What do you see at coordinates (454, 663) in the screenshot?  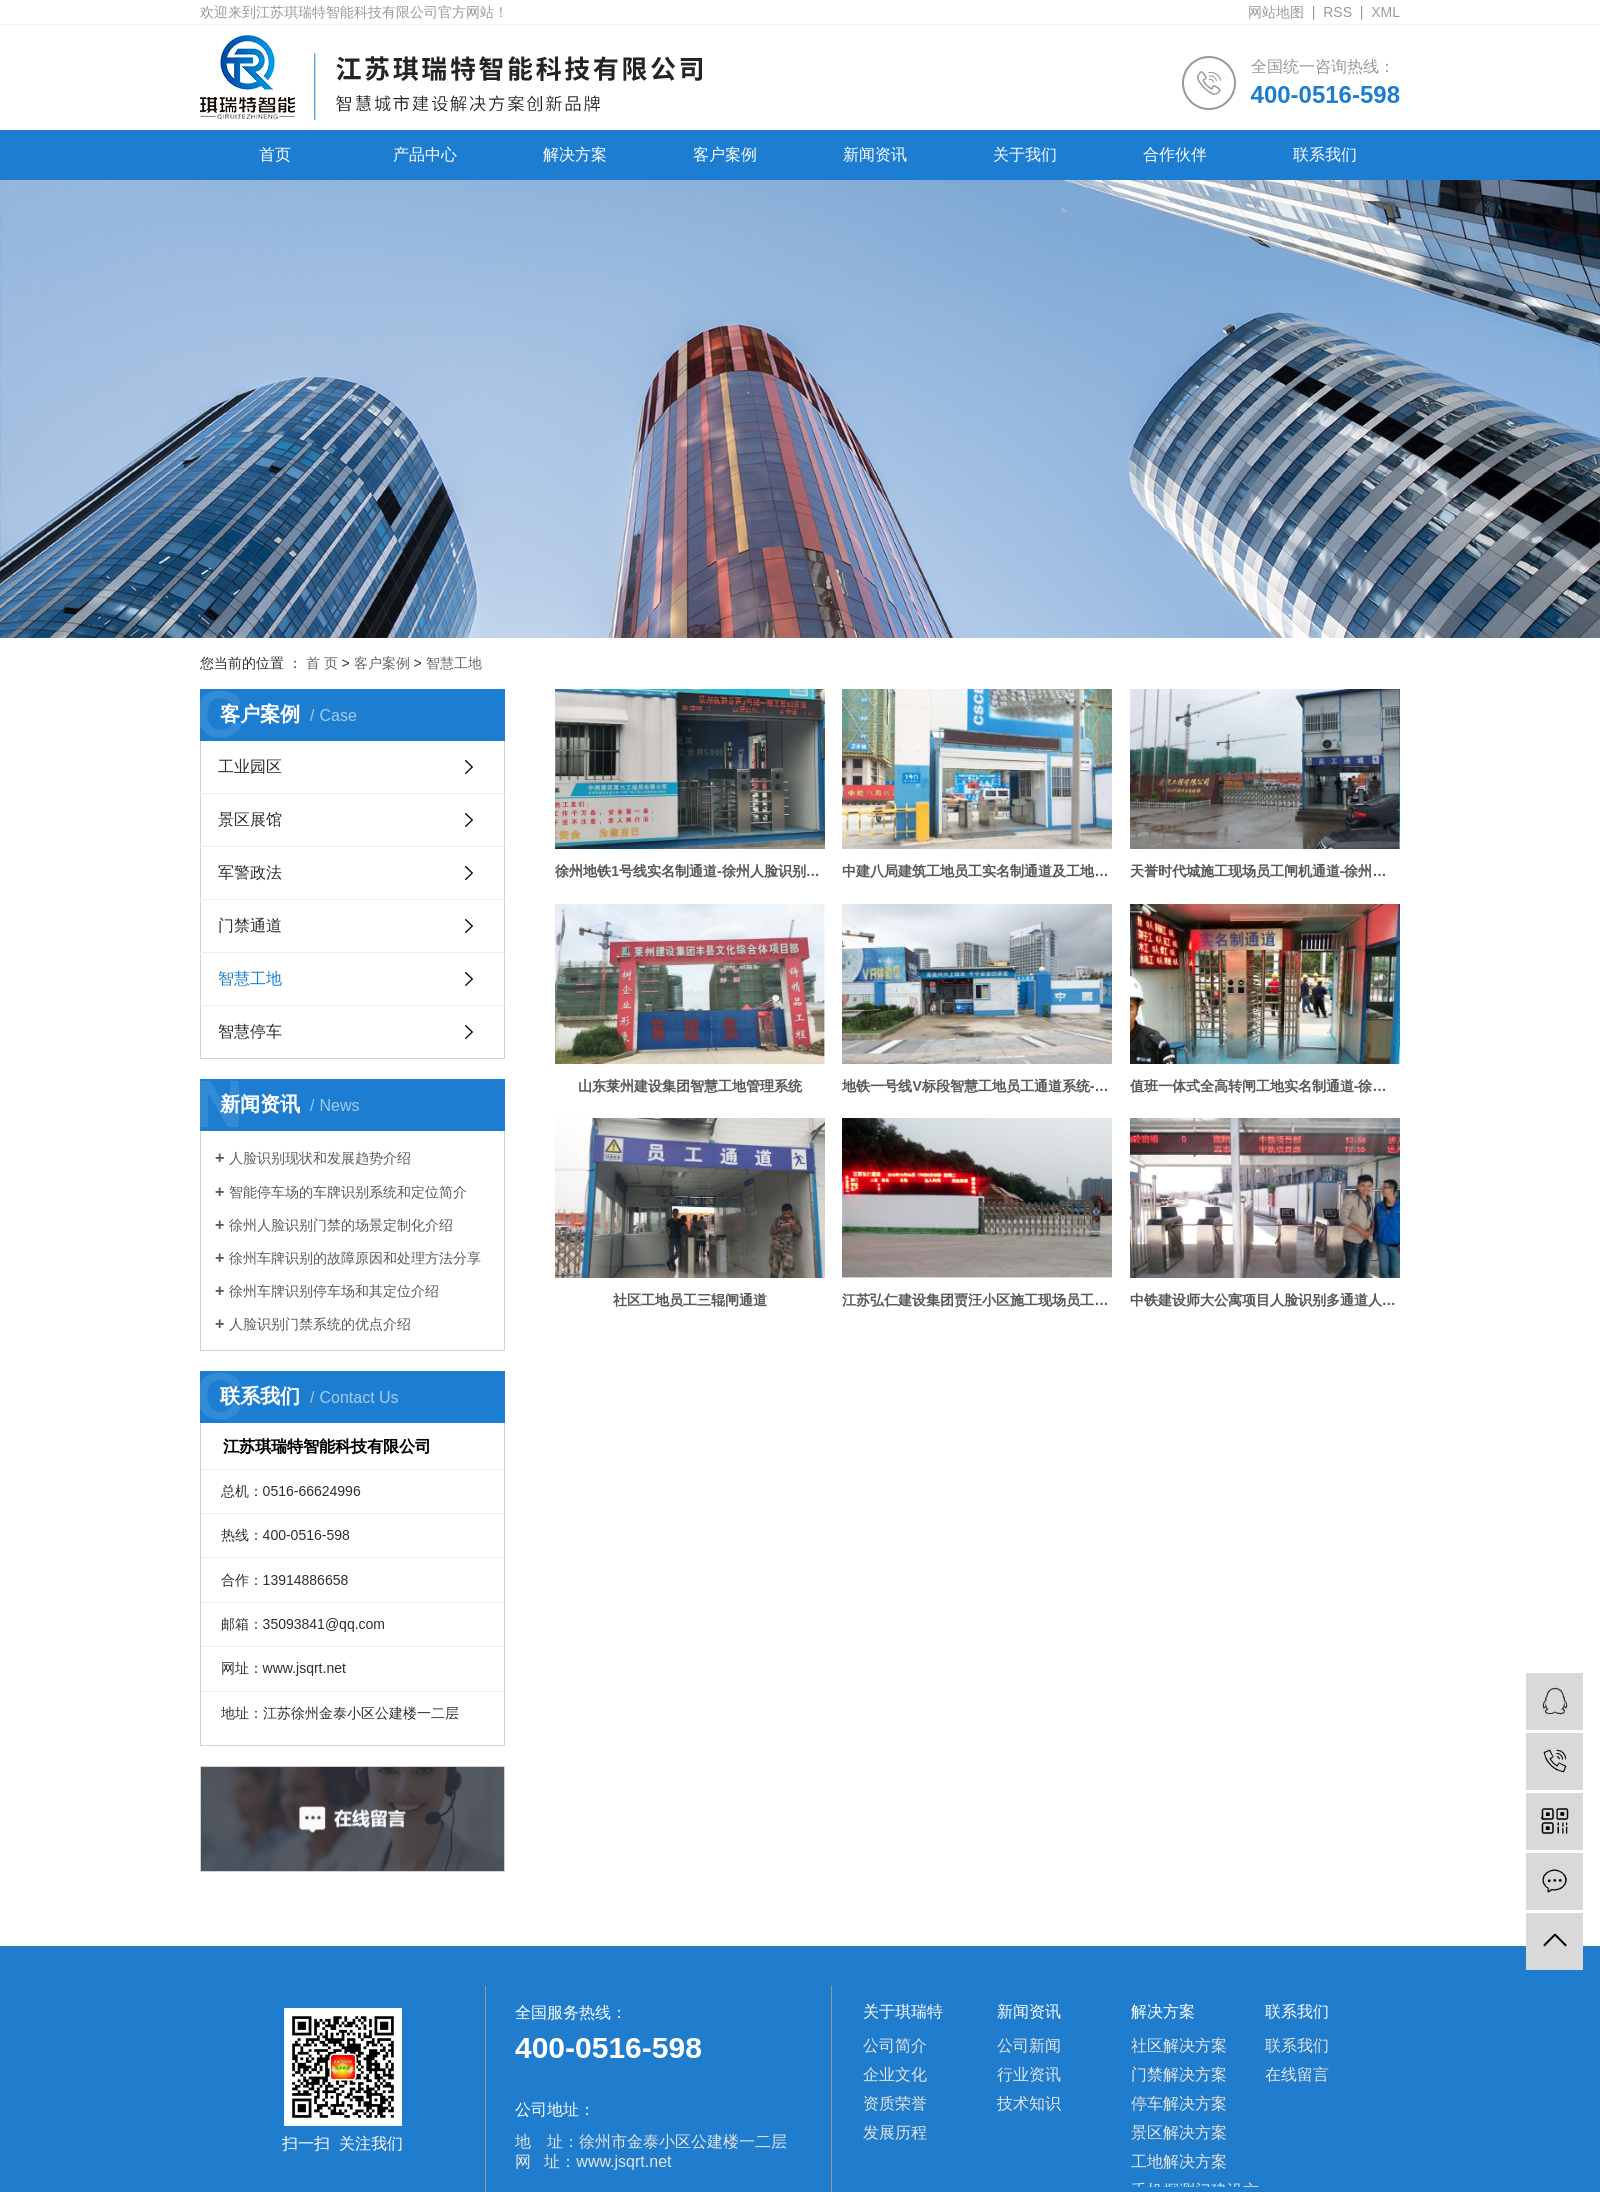 I see `智慧工地` at bounding box center [454, 663].